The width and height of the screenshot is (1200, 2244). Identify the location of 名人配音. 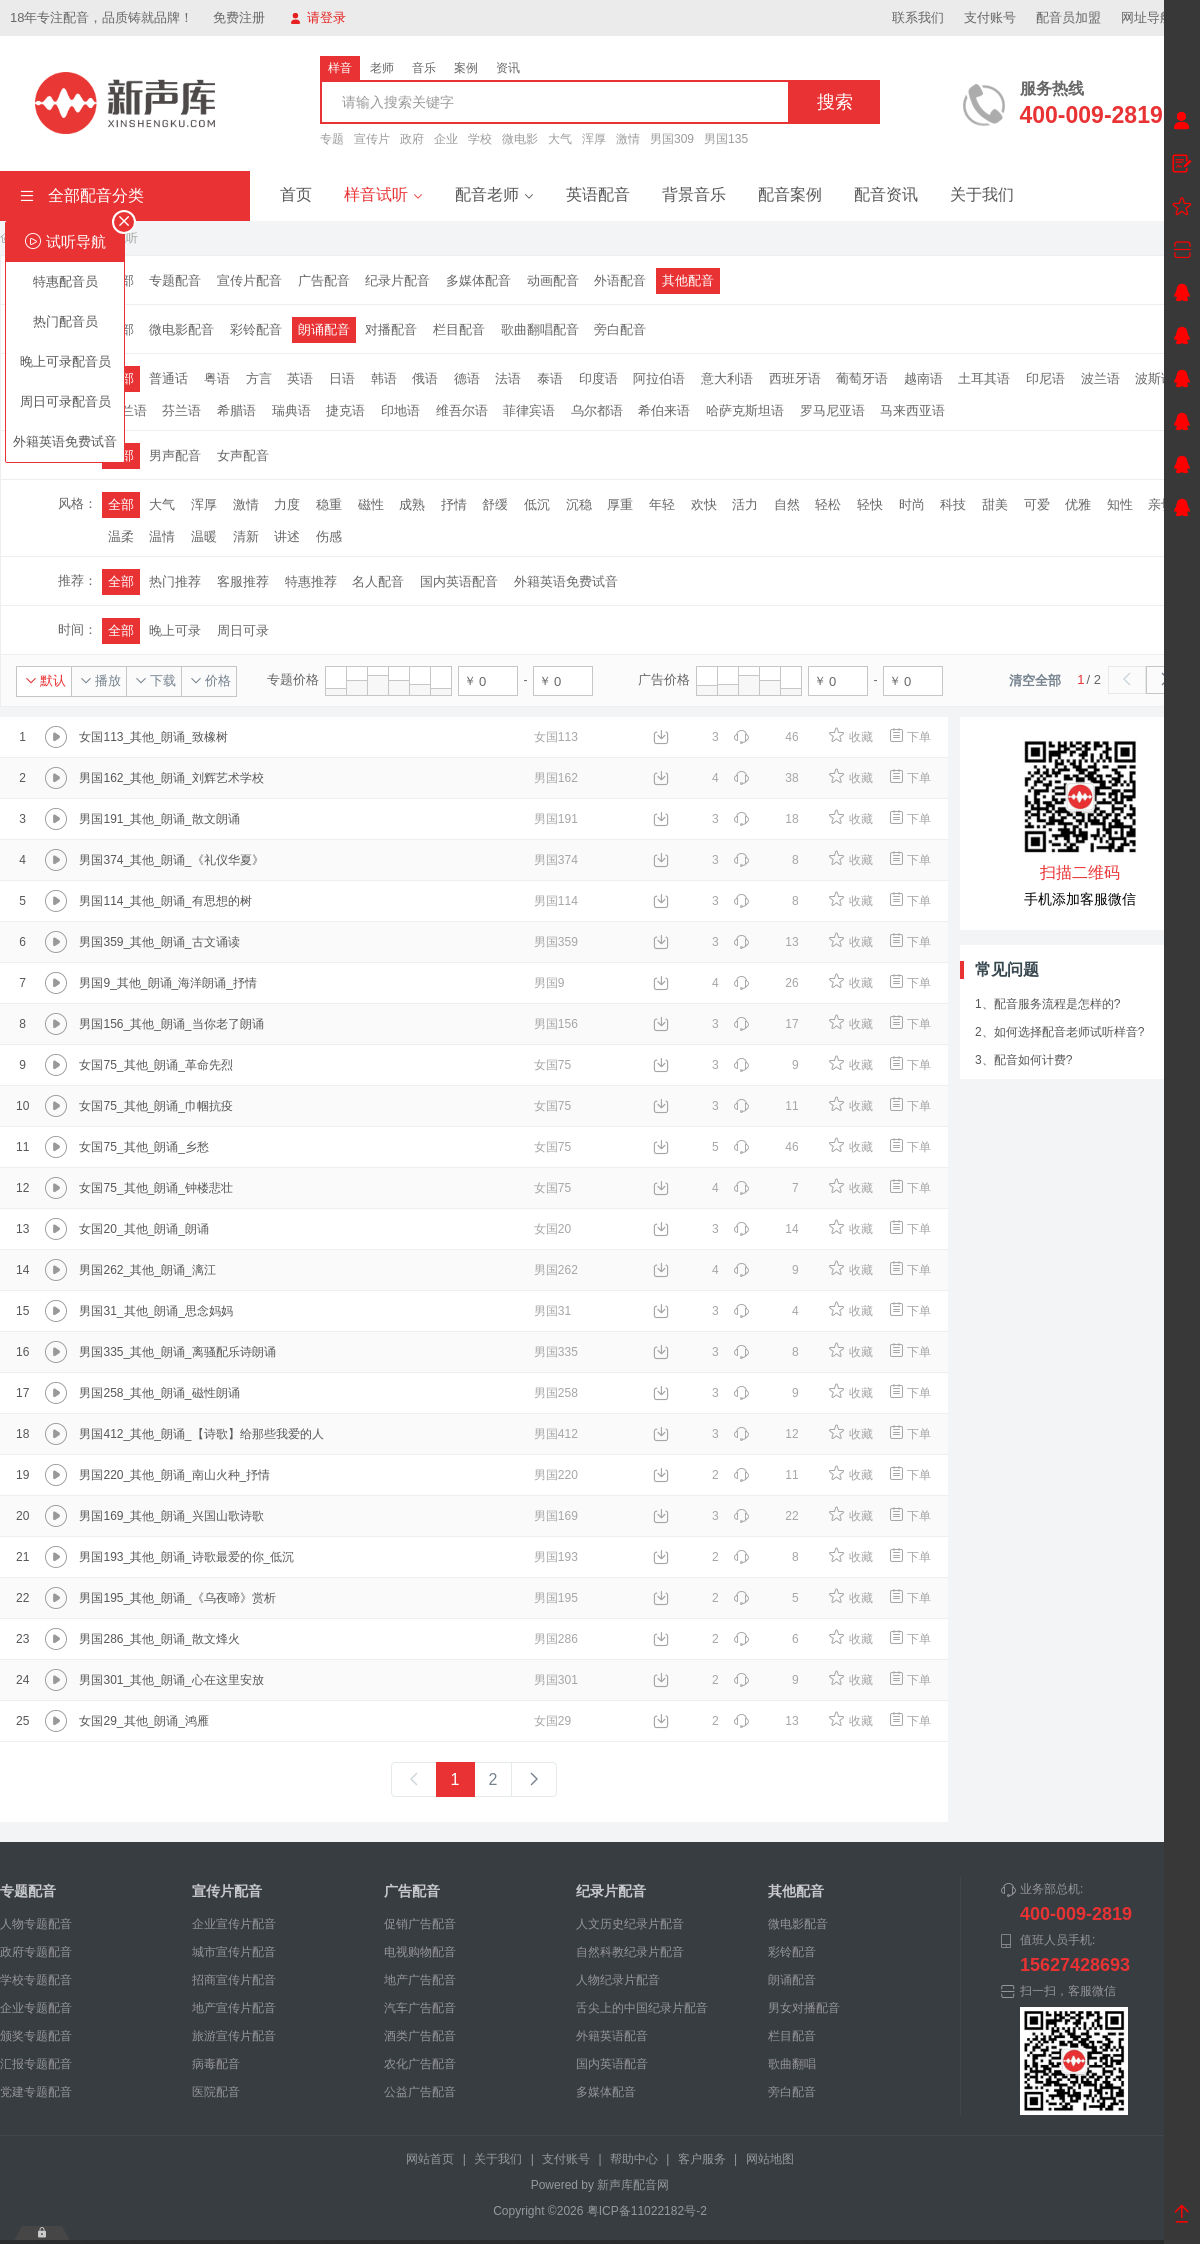
(378, 581).